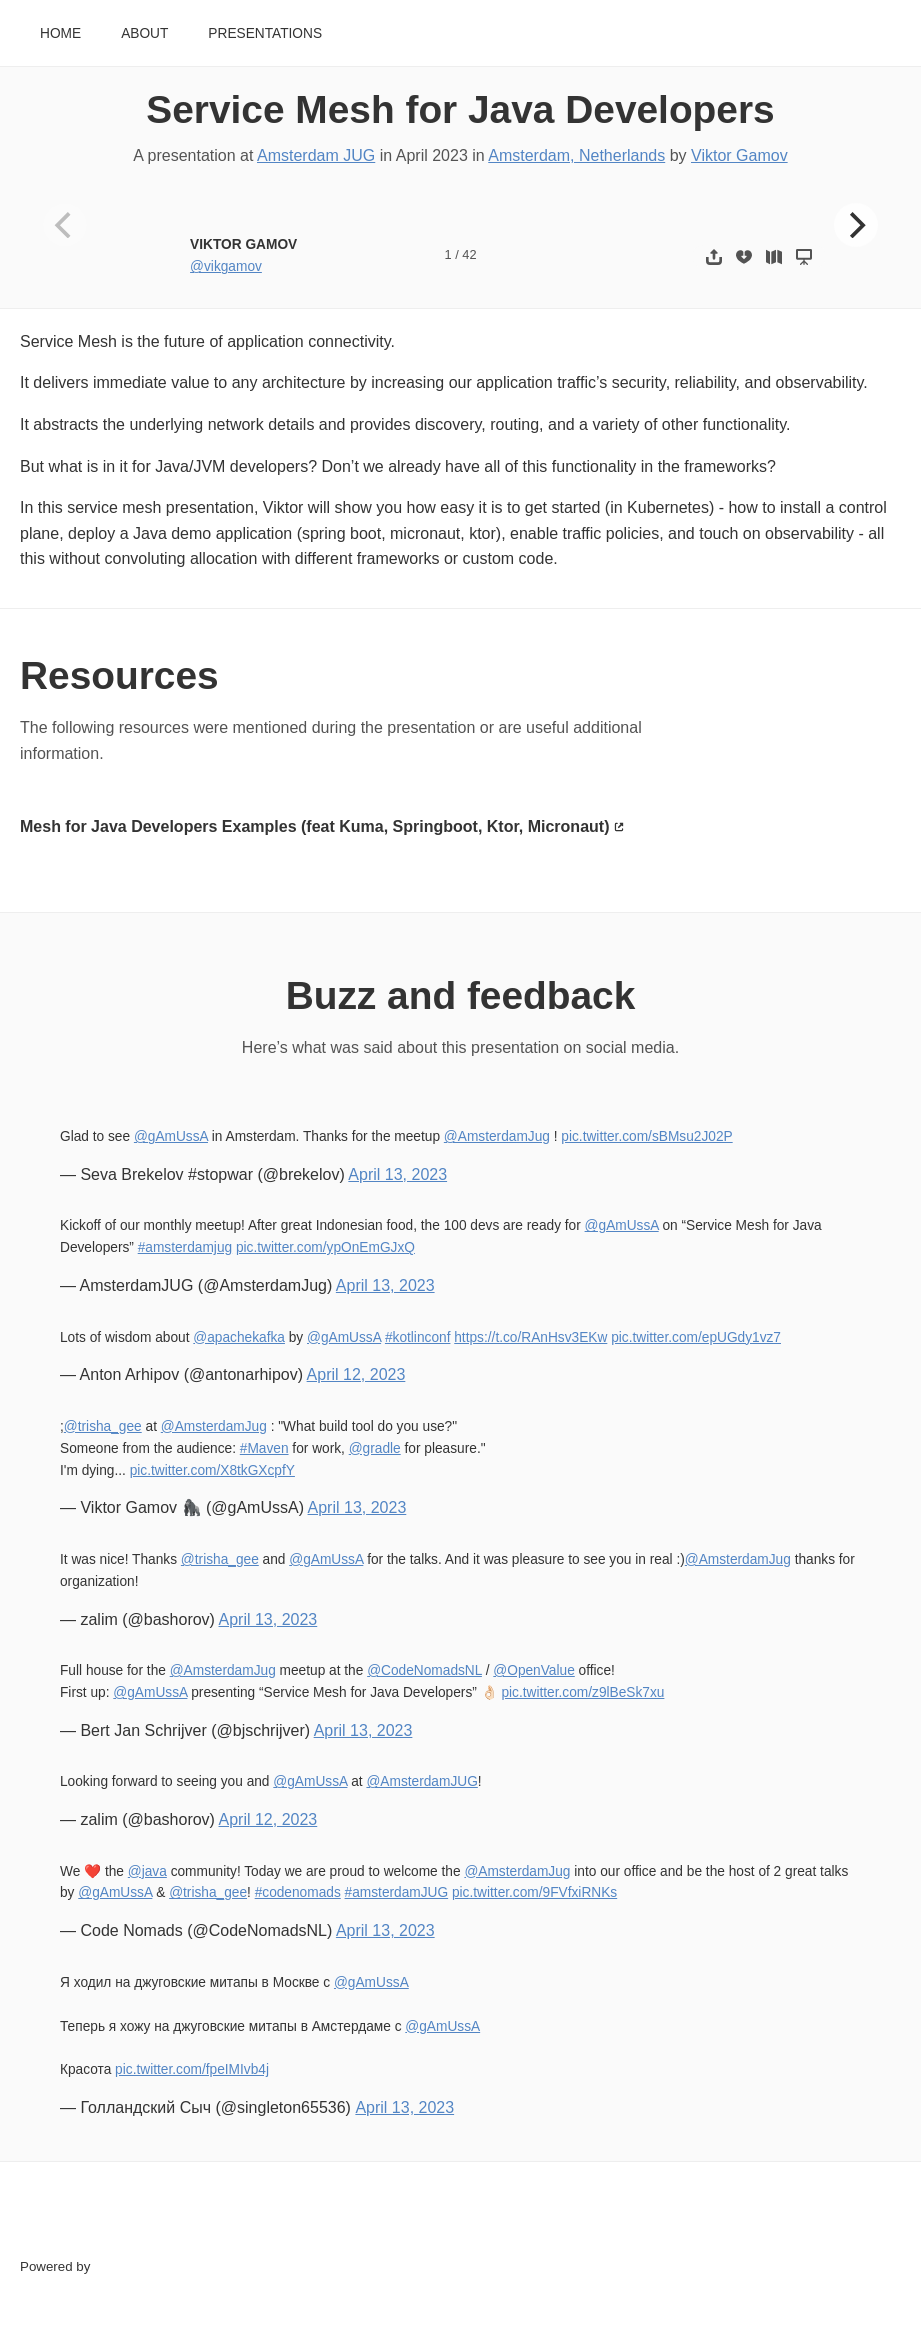 The image size is (921, 2346). I want to click on @gradle, so click(375, 1448).